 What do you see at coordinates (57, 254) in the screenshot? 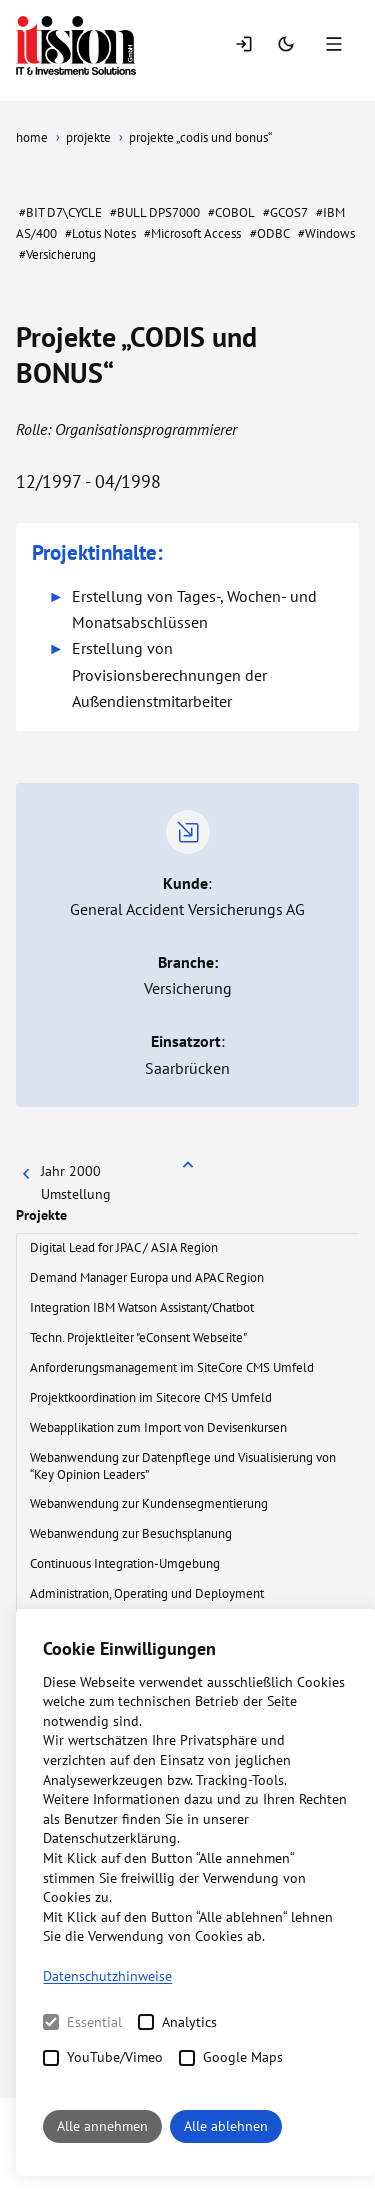
I see `#Versicherung` at bounding box center [57, 254].